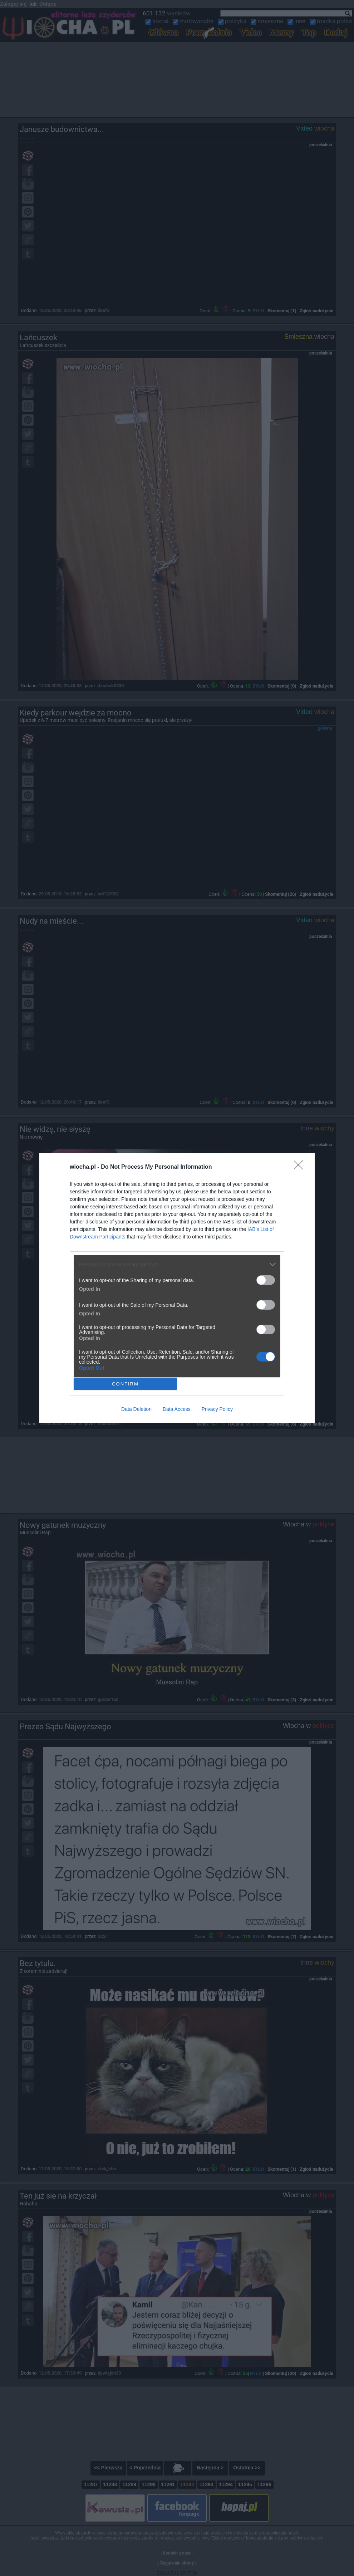  Describe the element at coordinates (125, 1384) in the screenshot. I see `CONFIRM` at that location.